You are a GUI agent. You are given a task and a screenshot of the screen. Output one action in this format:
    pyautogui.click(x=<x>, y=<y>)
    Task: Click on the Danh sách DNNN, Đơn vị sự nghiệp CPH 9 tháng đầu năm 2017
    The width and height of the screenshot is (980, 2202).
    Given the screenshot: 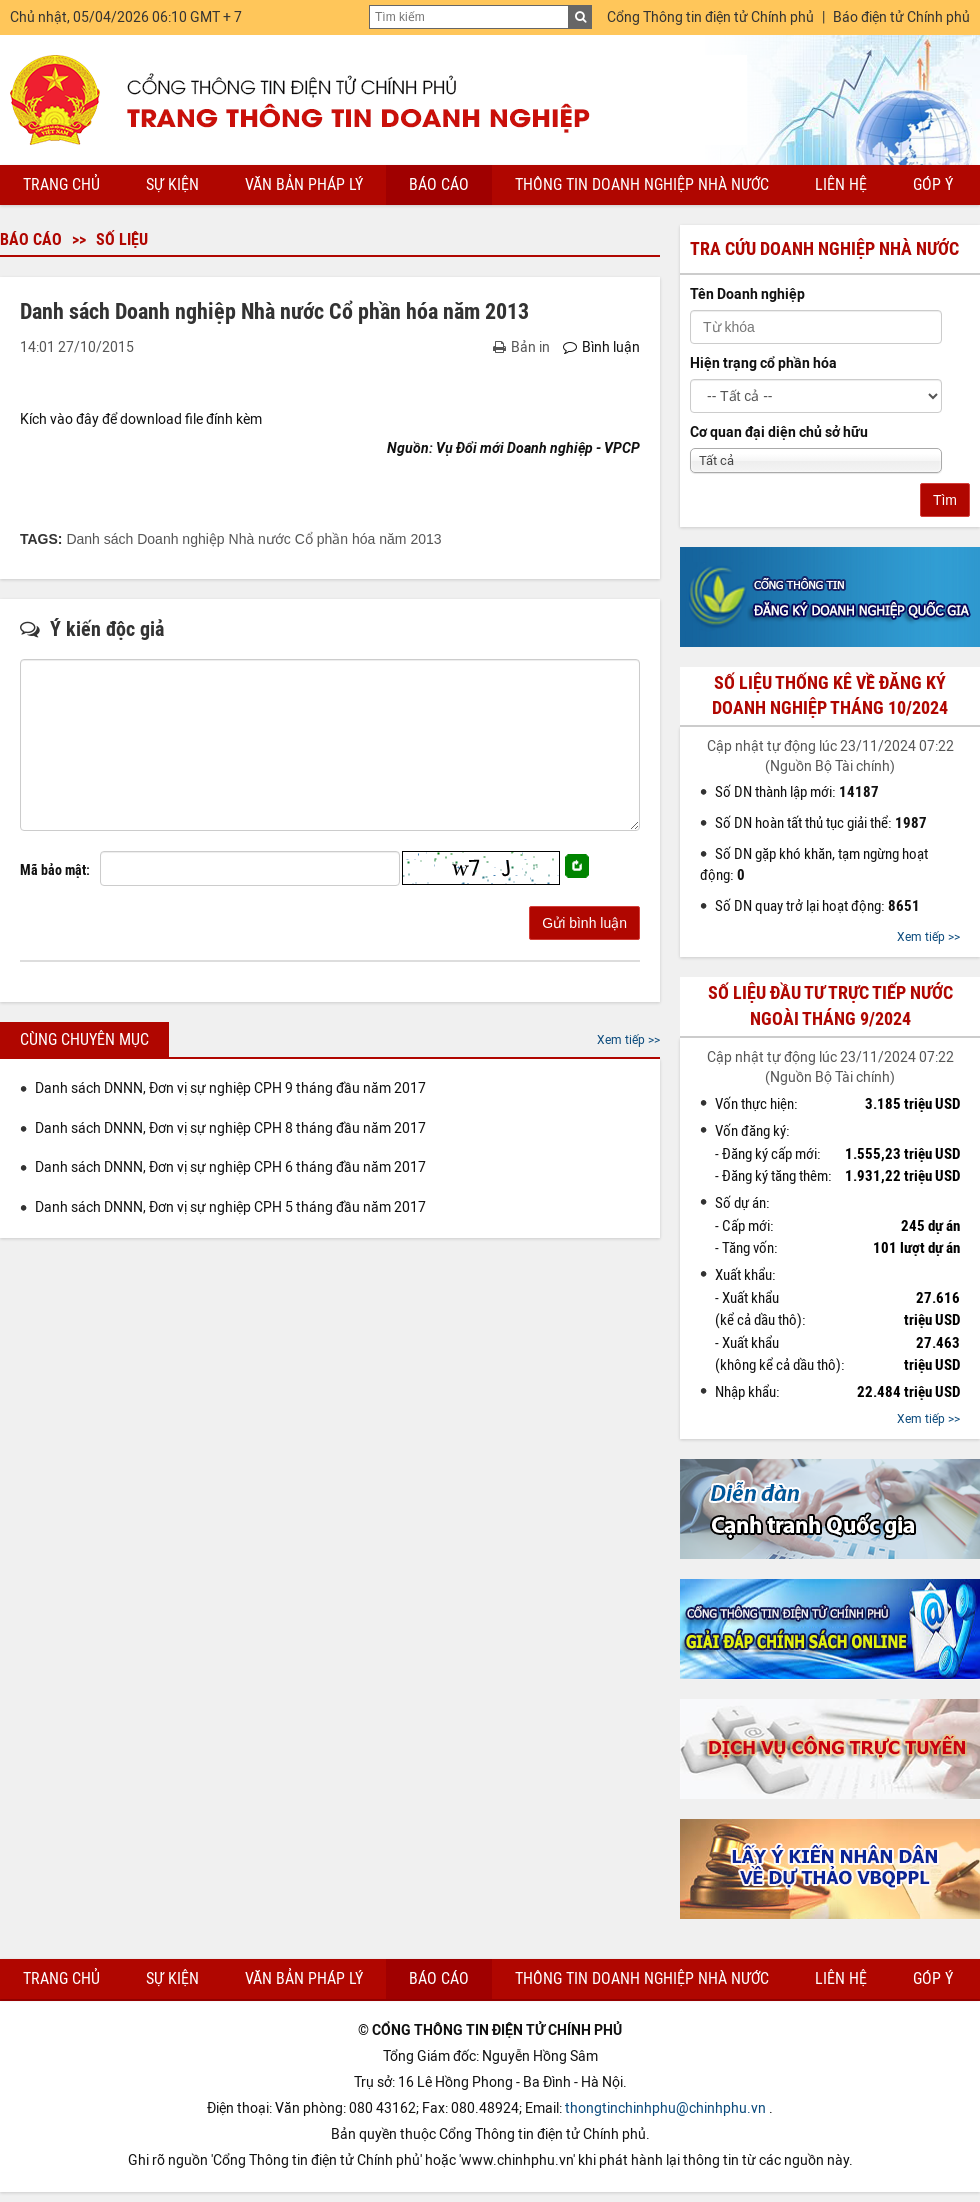 What is the action you would take?
    pyautogui.click(x=230, y=1088)
    